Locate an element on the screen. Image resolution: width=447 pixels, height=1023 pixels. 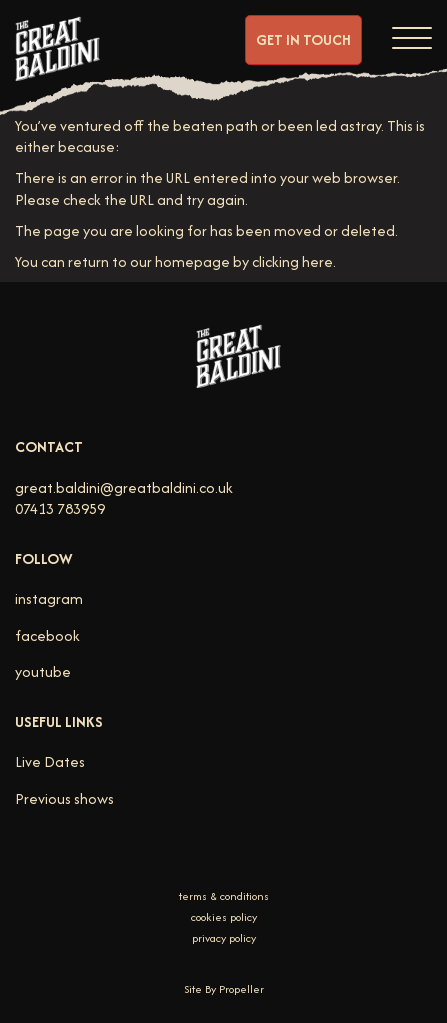
Site By Propeller is located at coordinates (224, 989).